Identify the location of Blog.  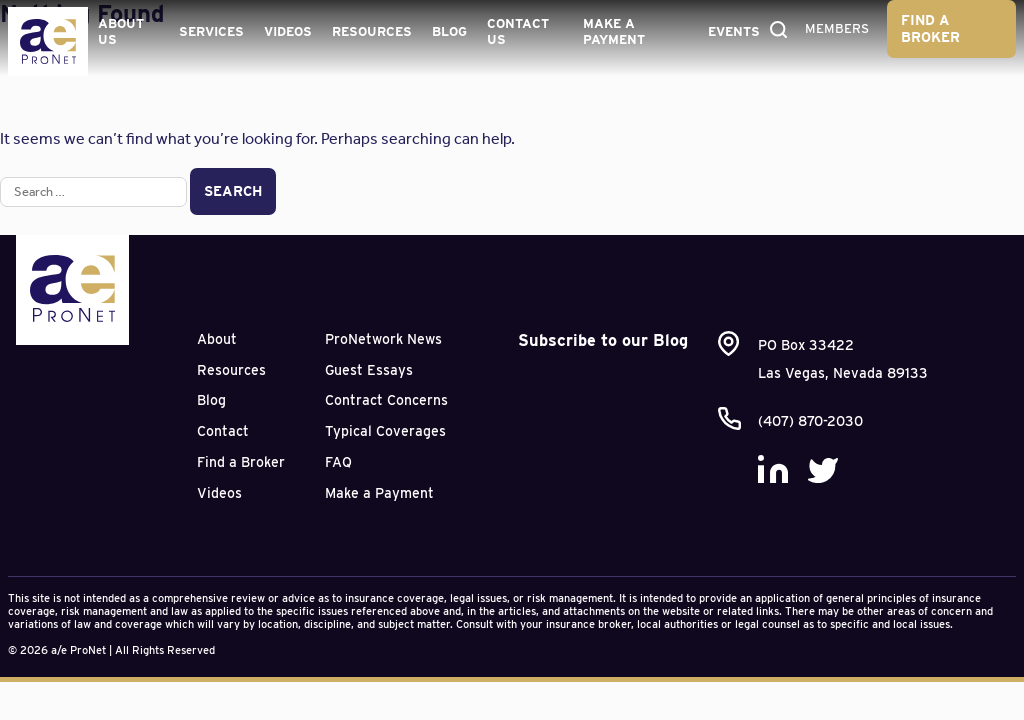
(449, 31).